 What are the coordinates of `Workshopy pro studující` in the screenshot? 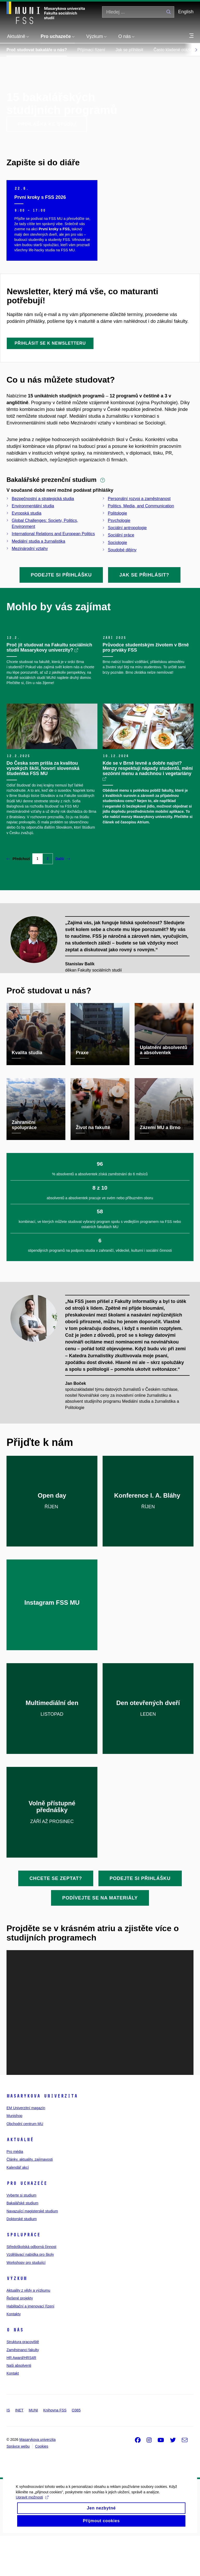 It's located at (26, 2302).